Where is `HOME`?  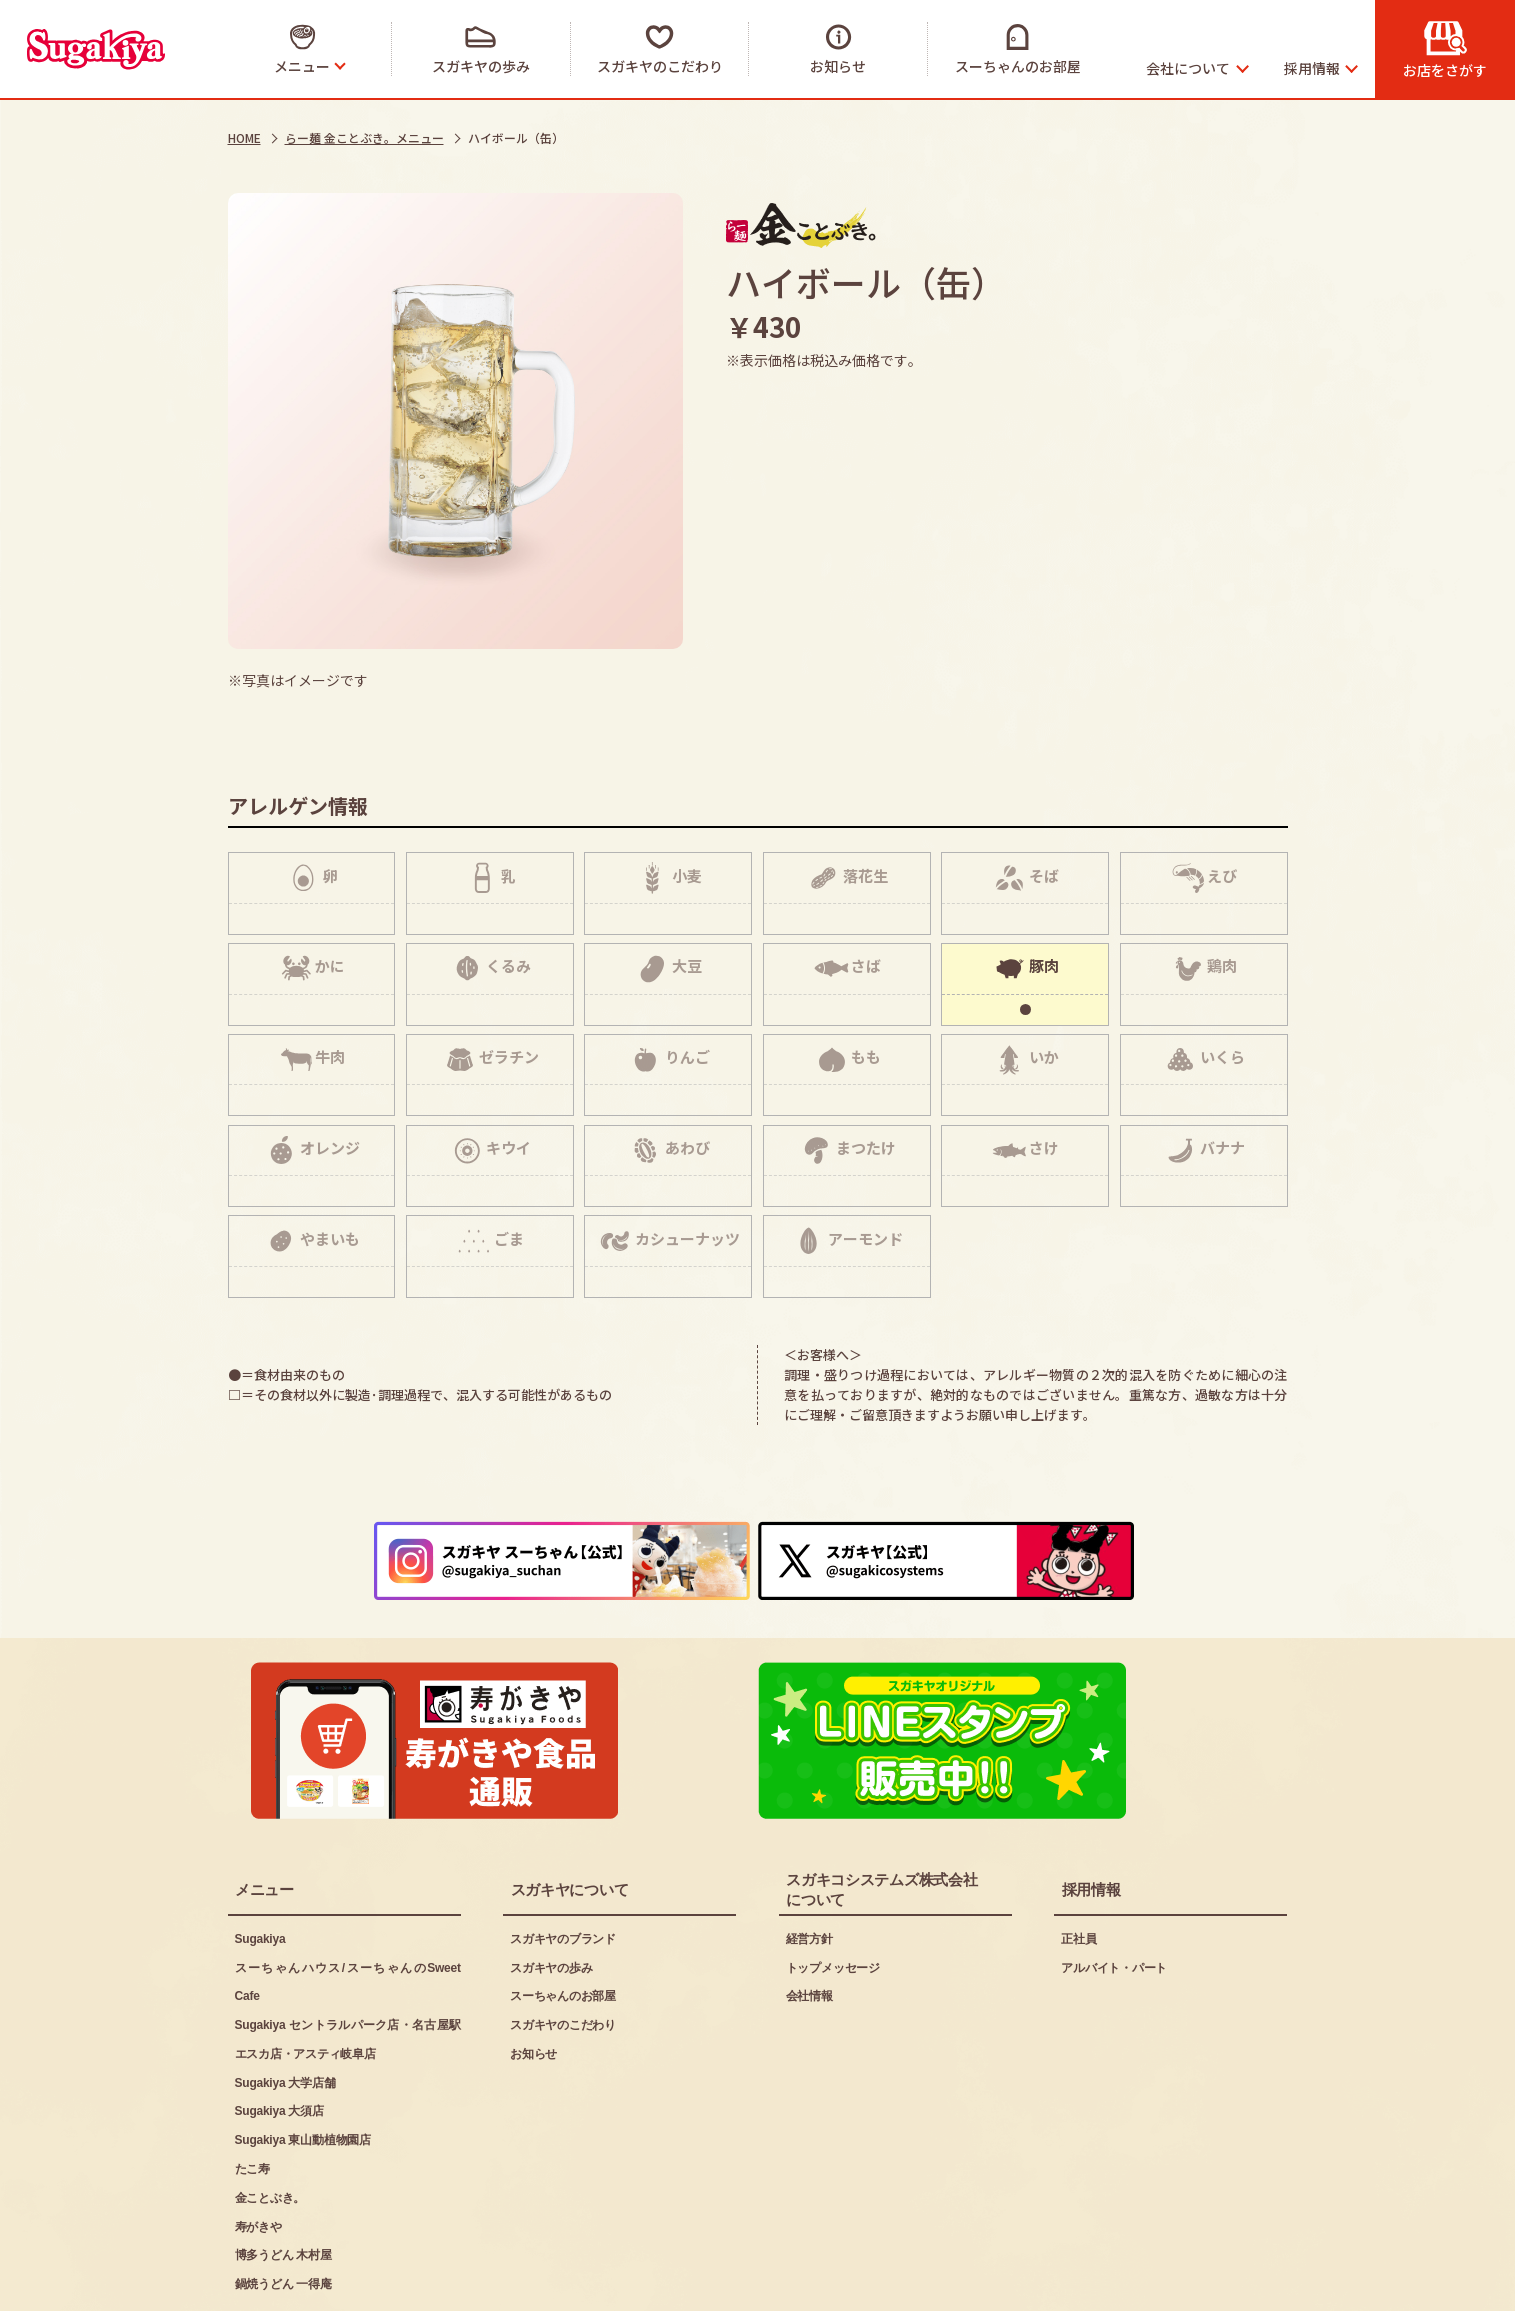 HOME is located at coordinates (244, 137).